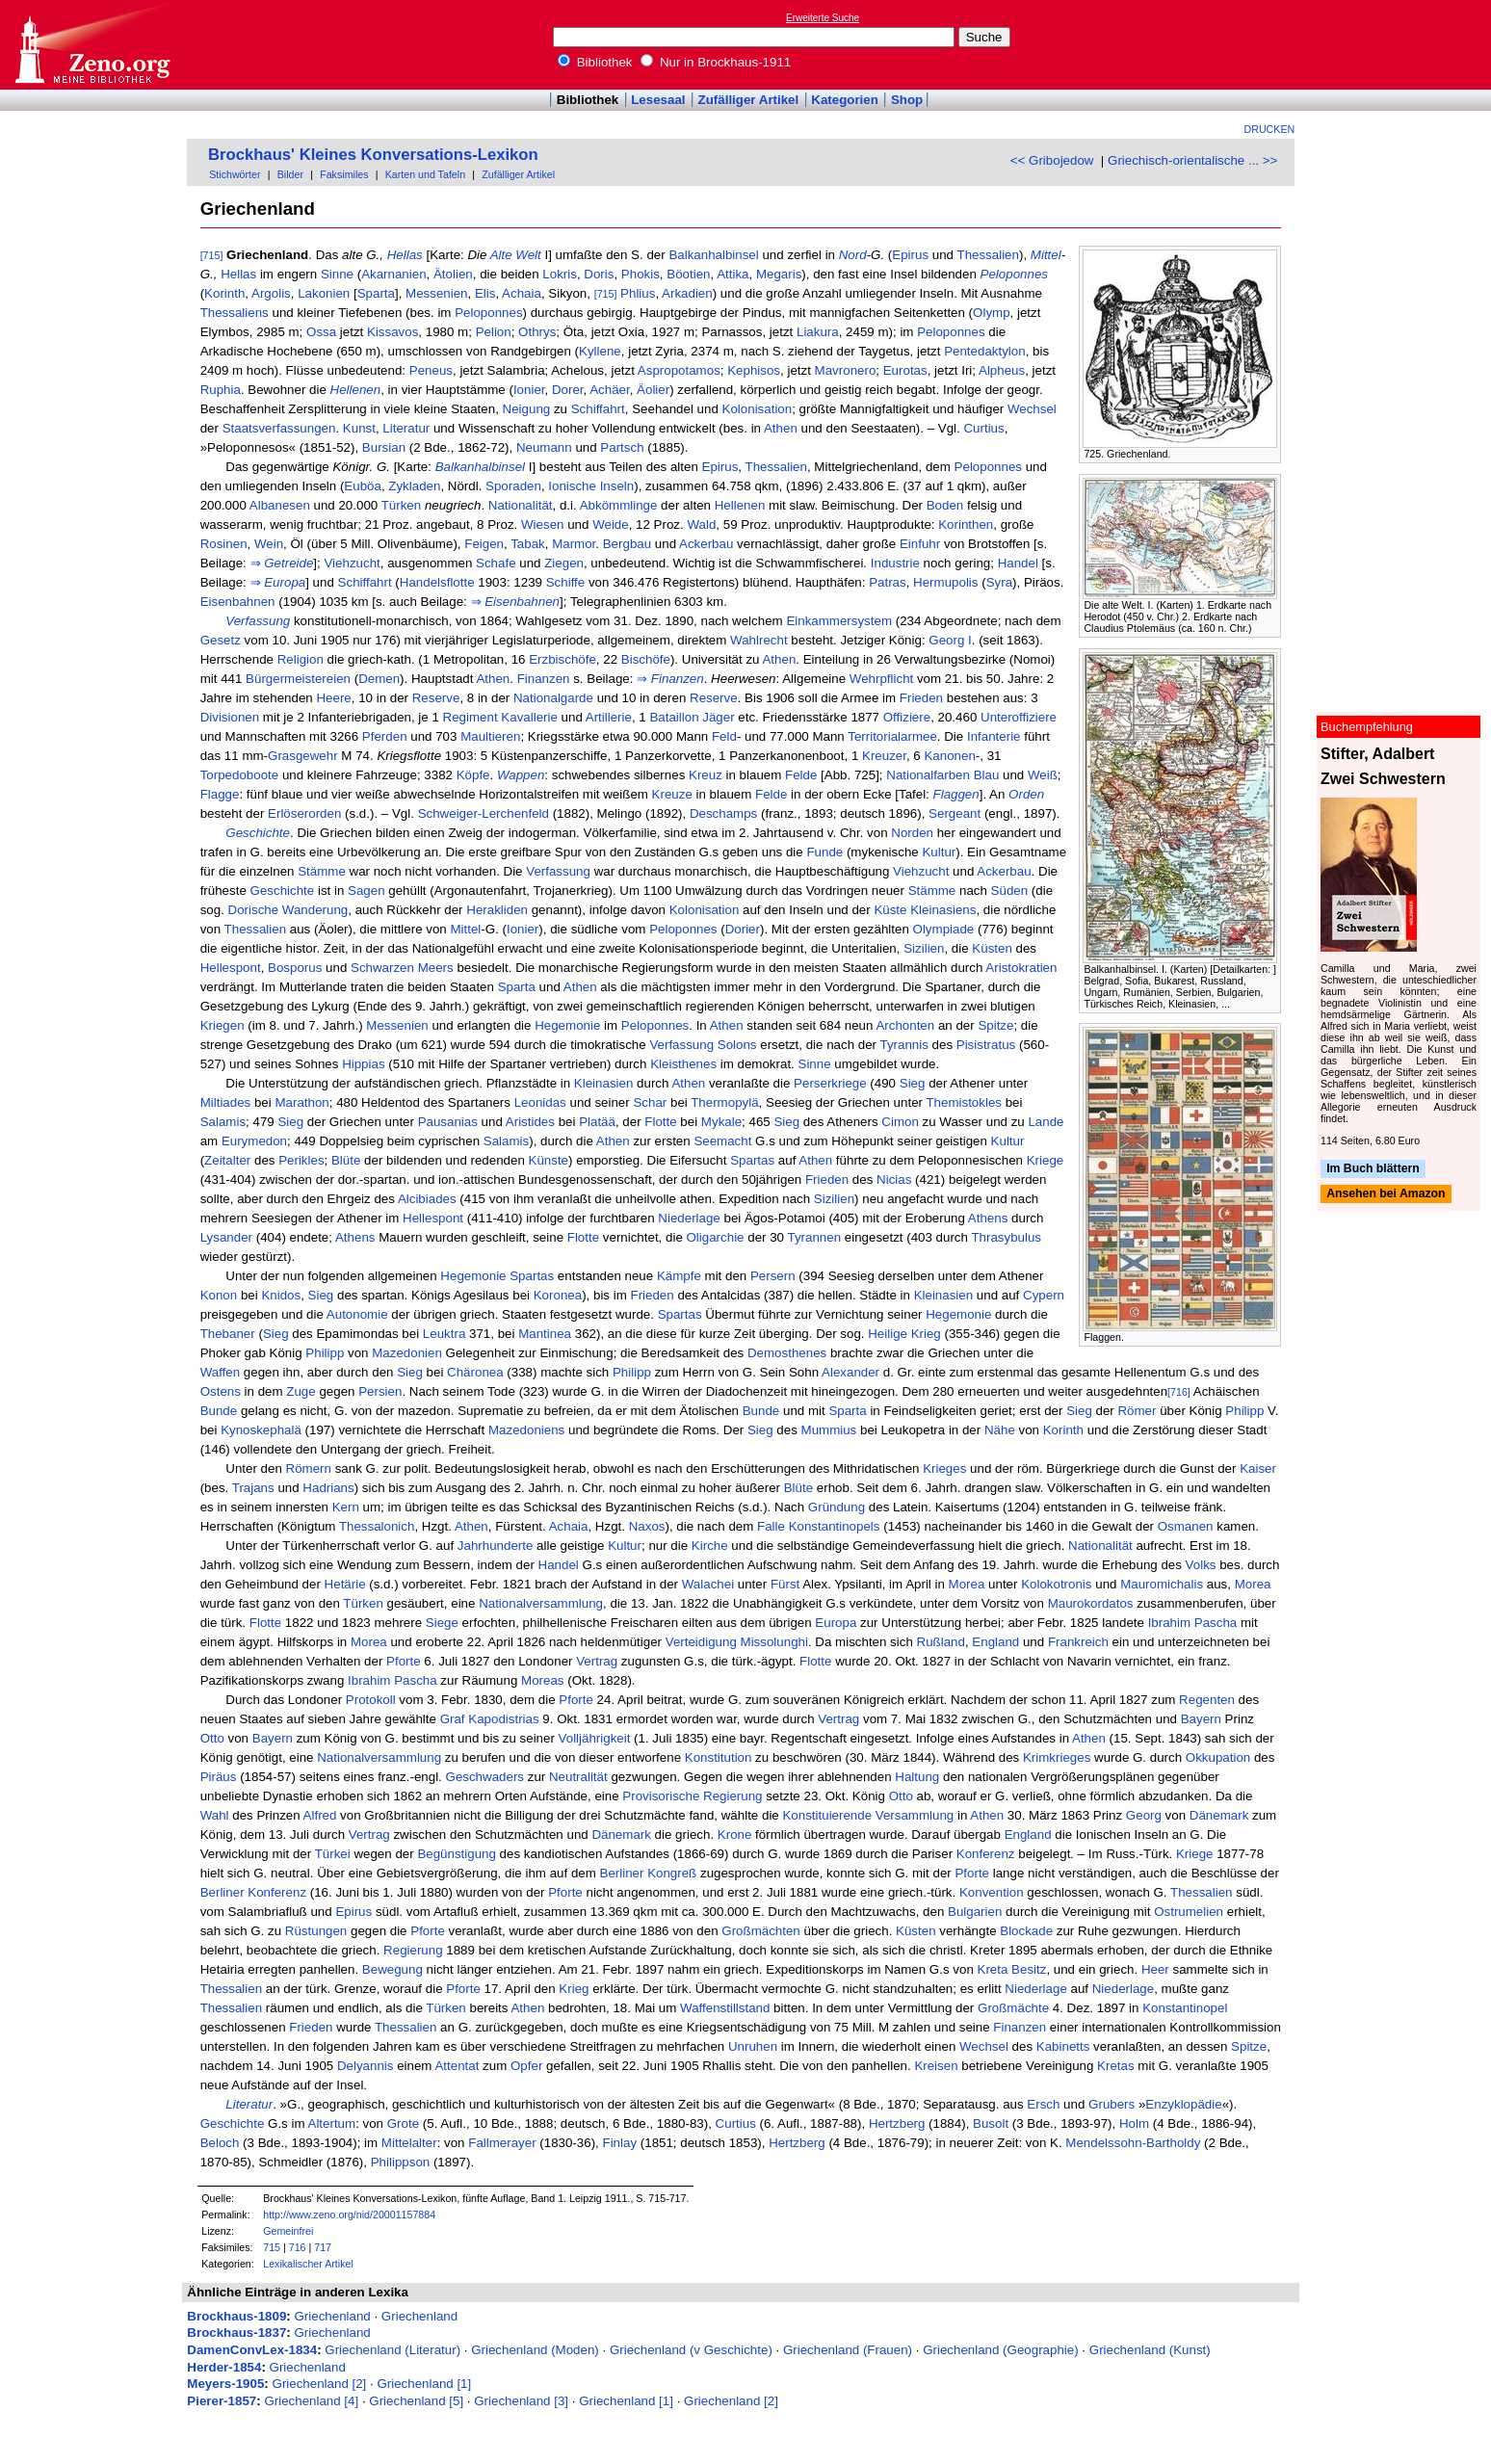  Describe the element at coordinates (427, 1199) in the screenshot. I see `Alcibiades` at that location.